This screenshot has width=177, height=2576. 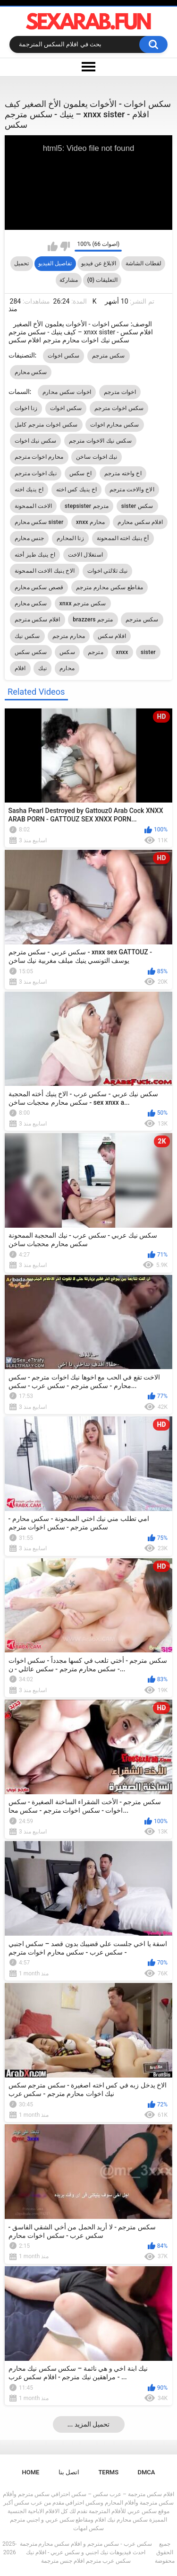 What do you see at coordinates (82, 603) in the screenshot?
I see `xnxx سكس مترجم` at bounding box center [82, 603].